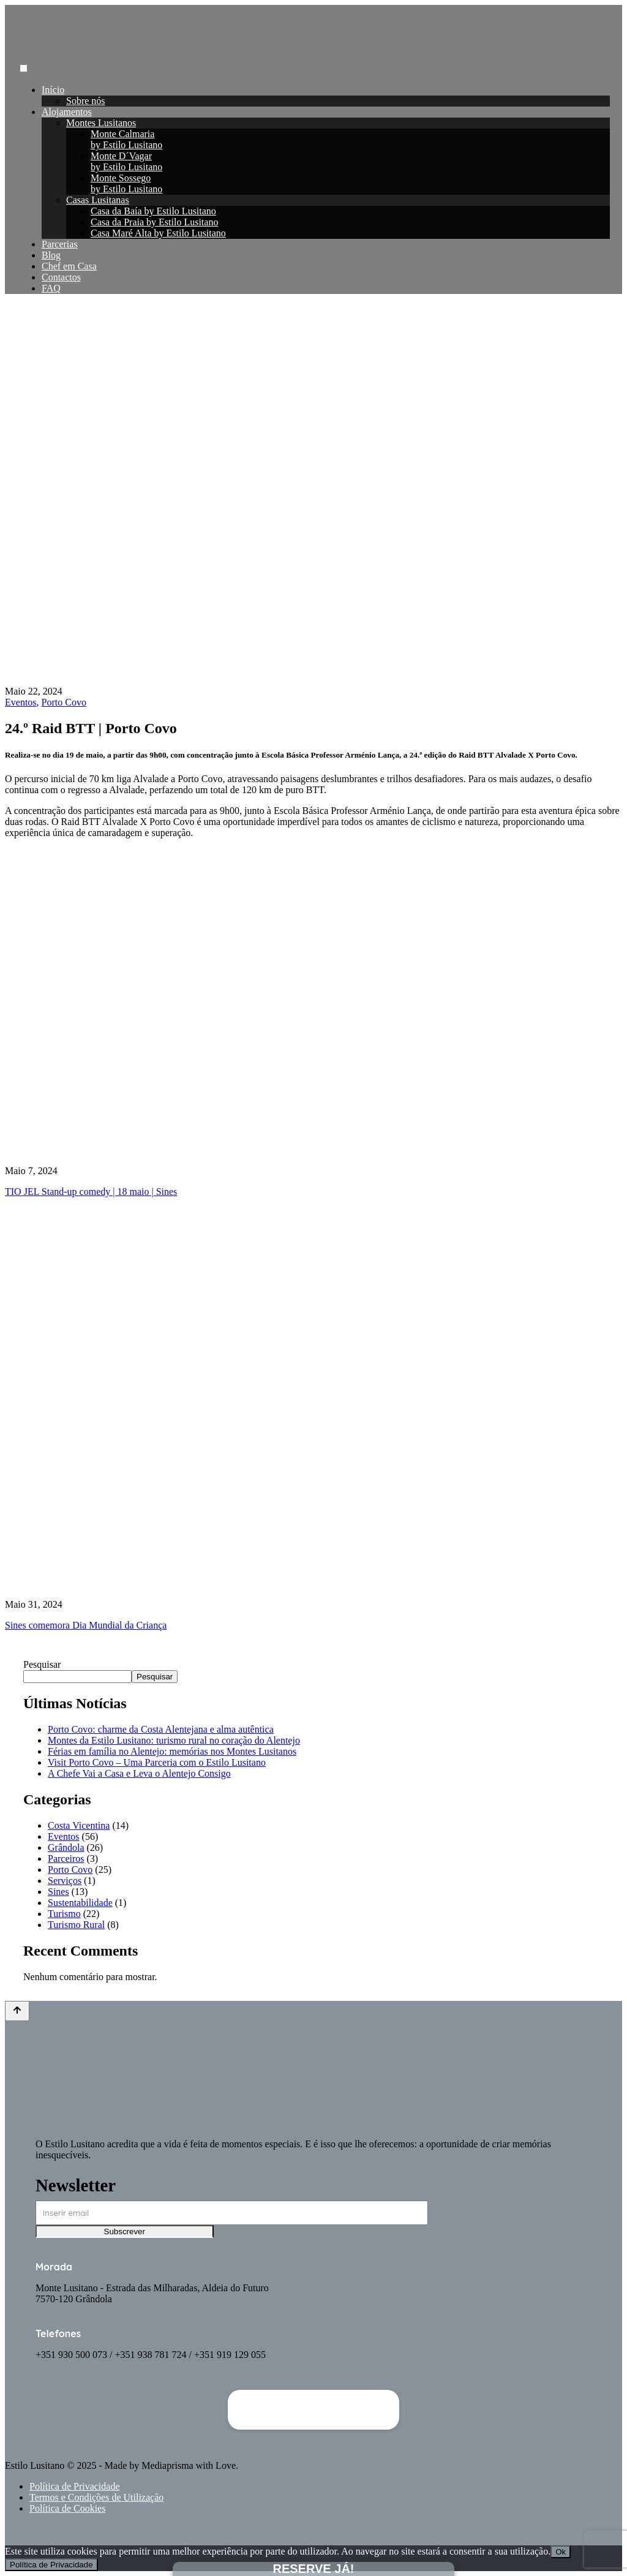 The height and width of the screenshot is (2576, 627). I want to click on Newsletter, so click(76, 2185).